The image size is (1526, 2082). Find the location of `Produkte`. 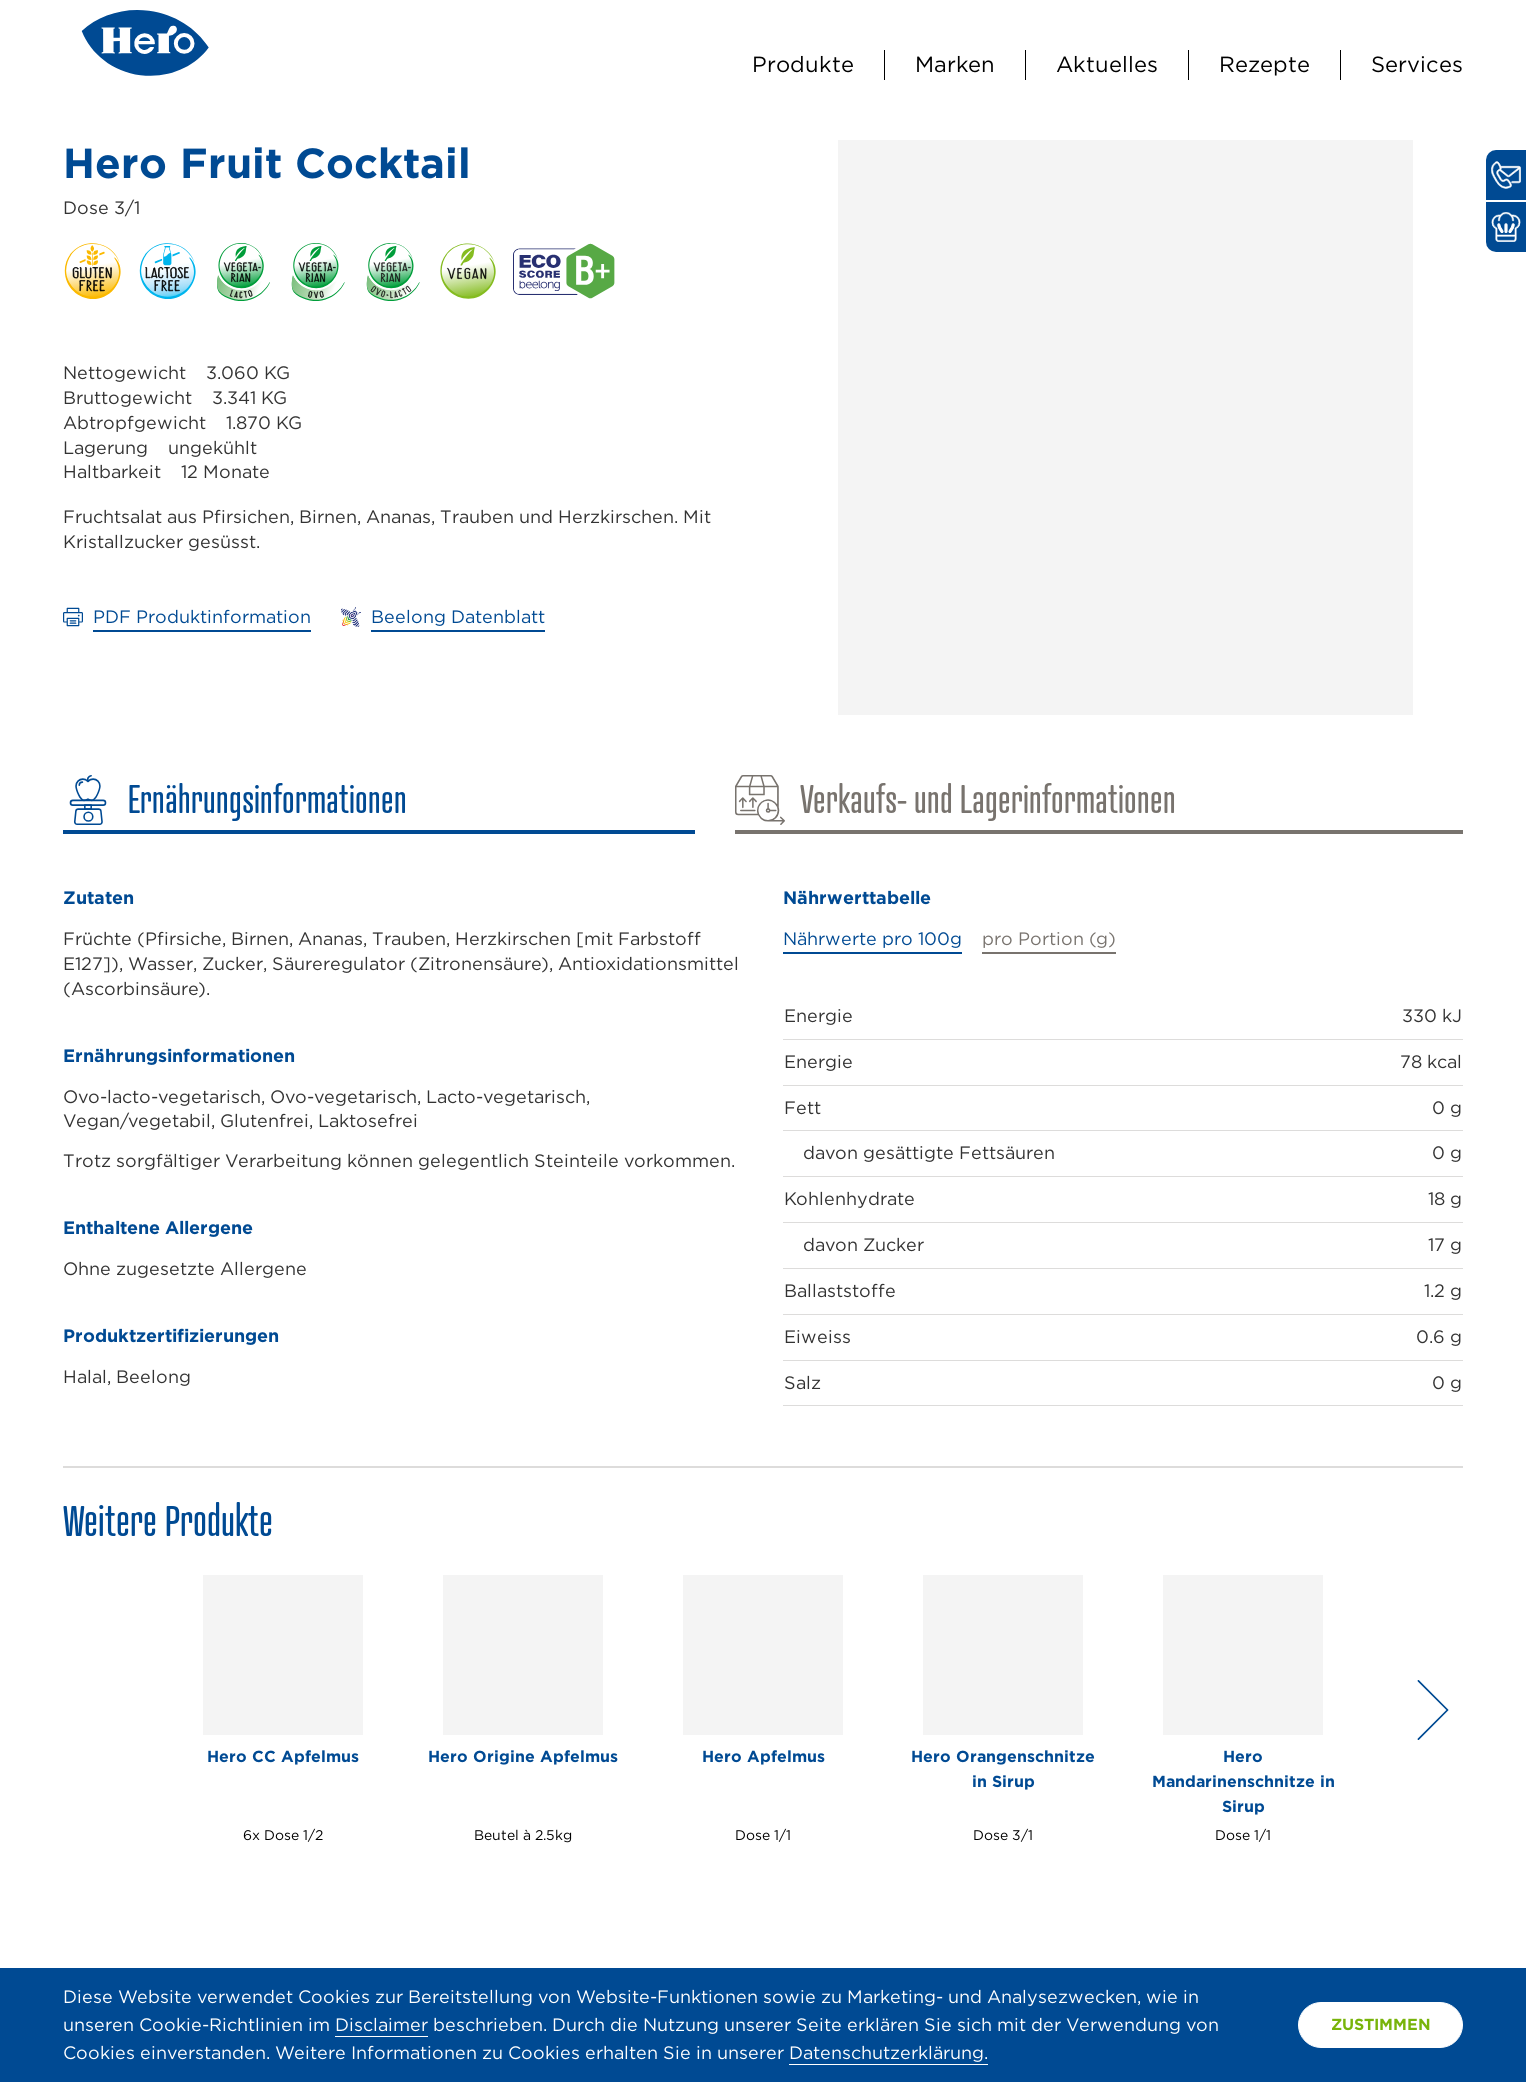

Produkte is located at coordinates (803, 64).